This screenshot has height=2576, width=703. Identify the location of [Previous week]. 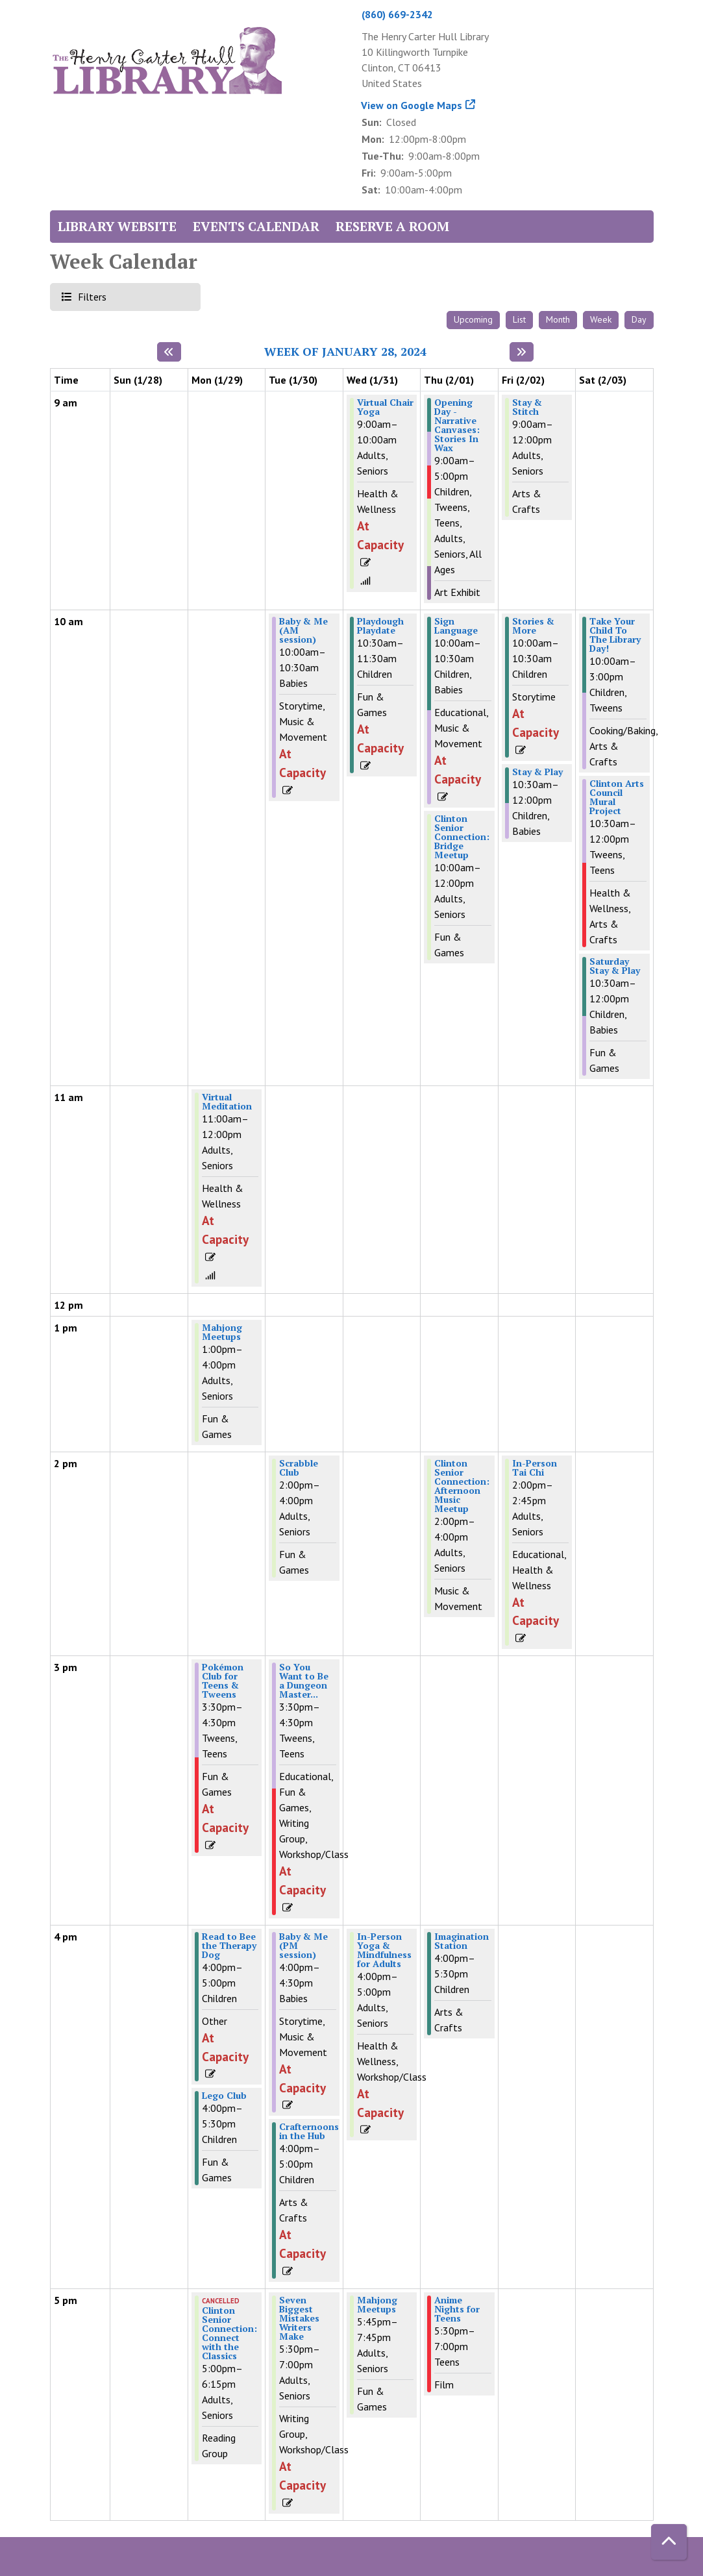
(169, 352).